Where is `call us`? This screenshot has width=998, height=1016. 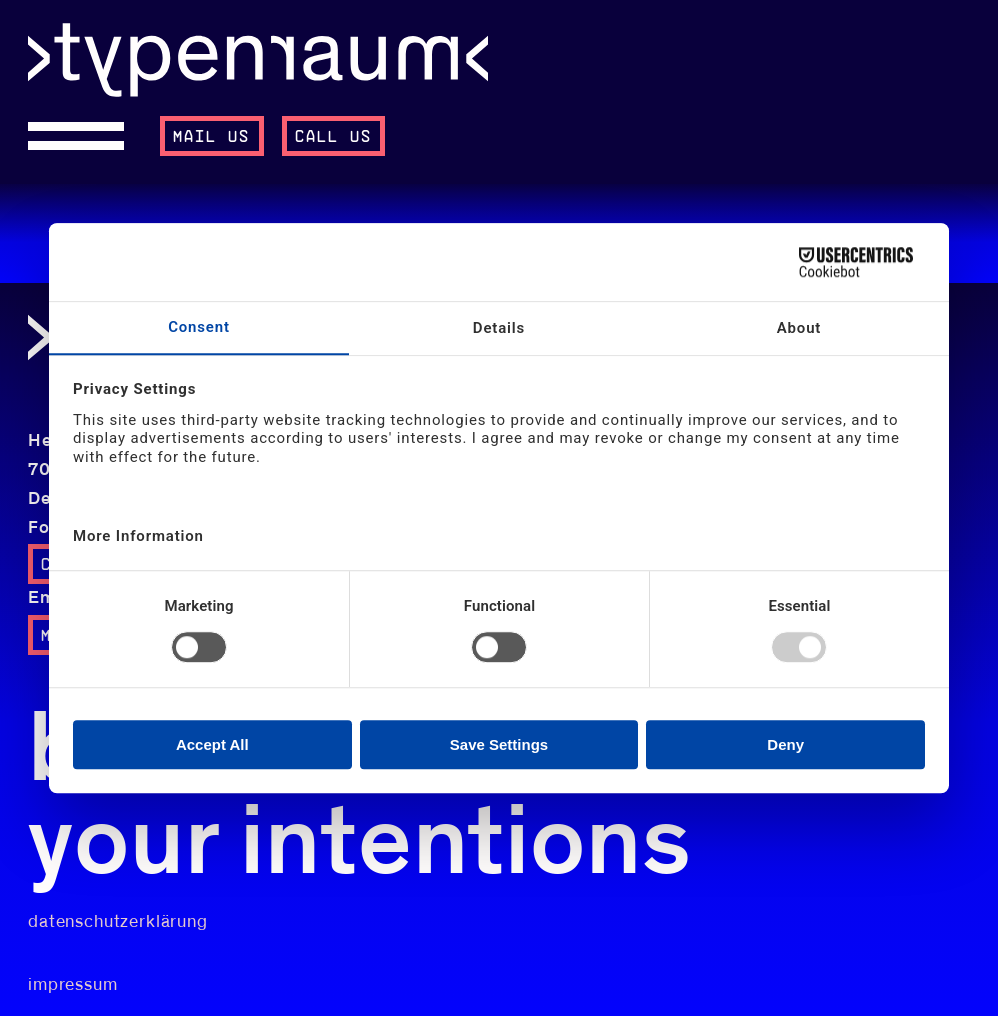
call us is located at coordinates (334, 137).